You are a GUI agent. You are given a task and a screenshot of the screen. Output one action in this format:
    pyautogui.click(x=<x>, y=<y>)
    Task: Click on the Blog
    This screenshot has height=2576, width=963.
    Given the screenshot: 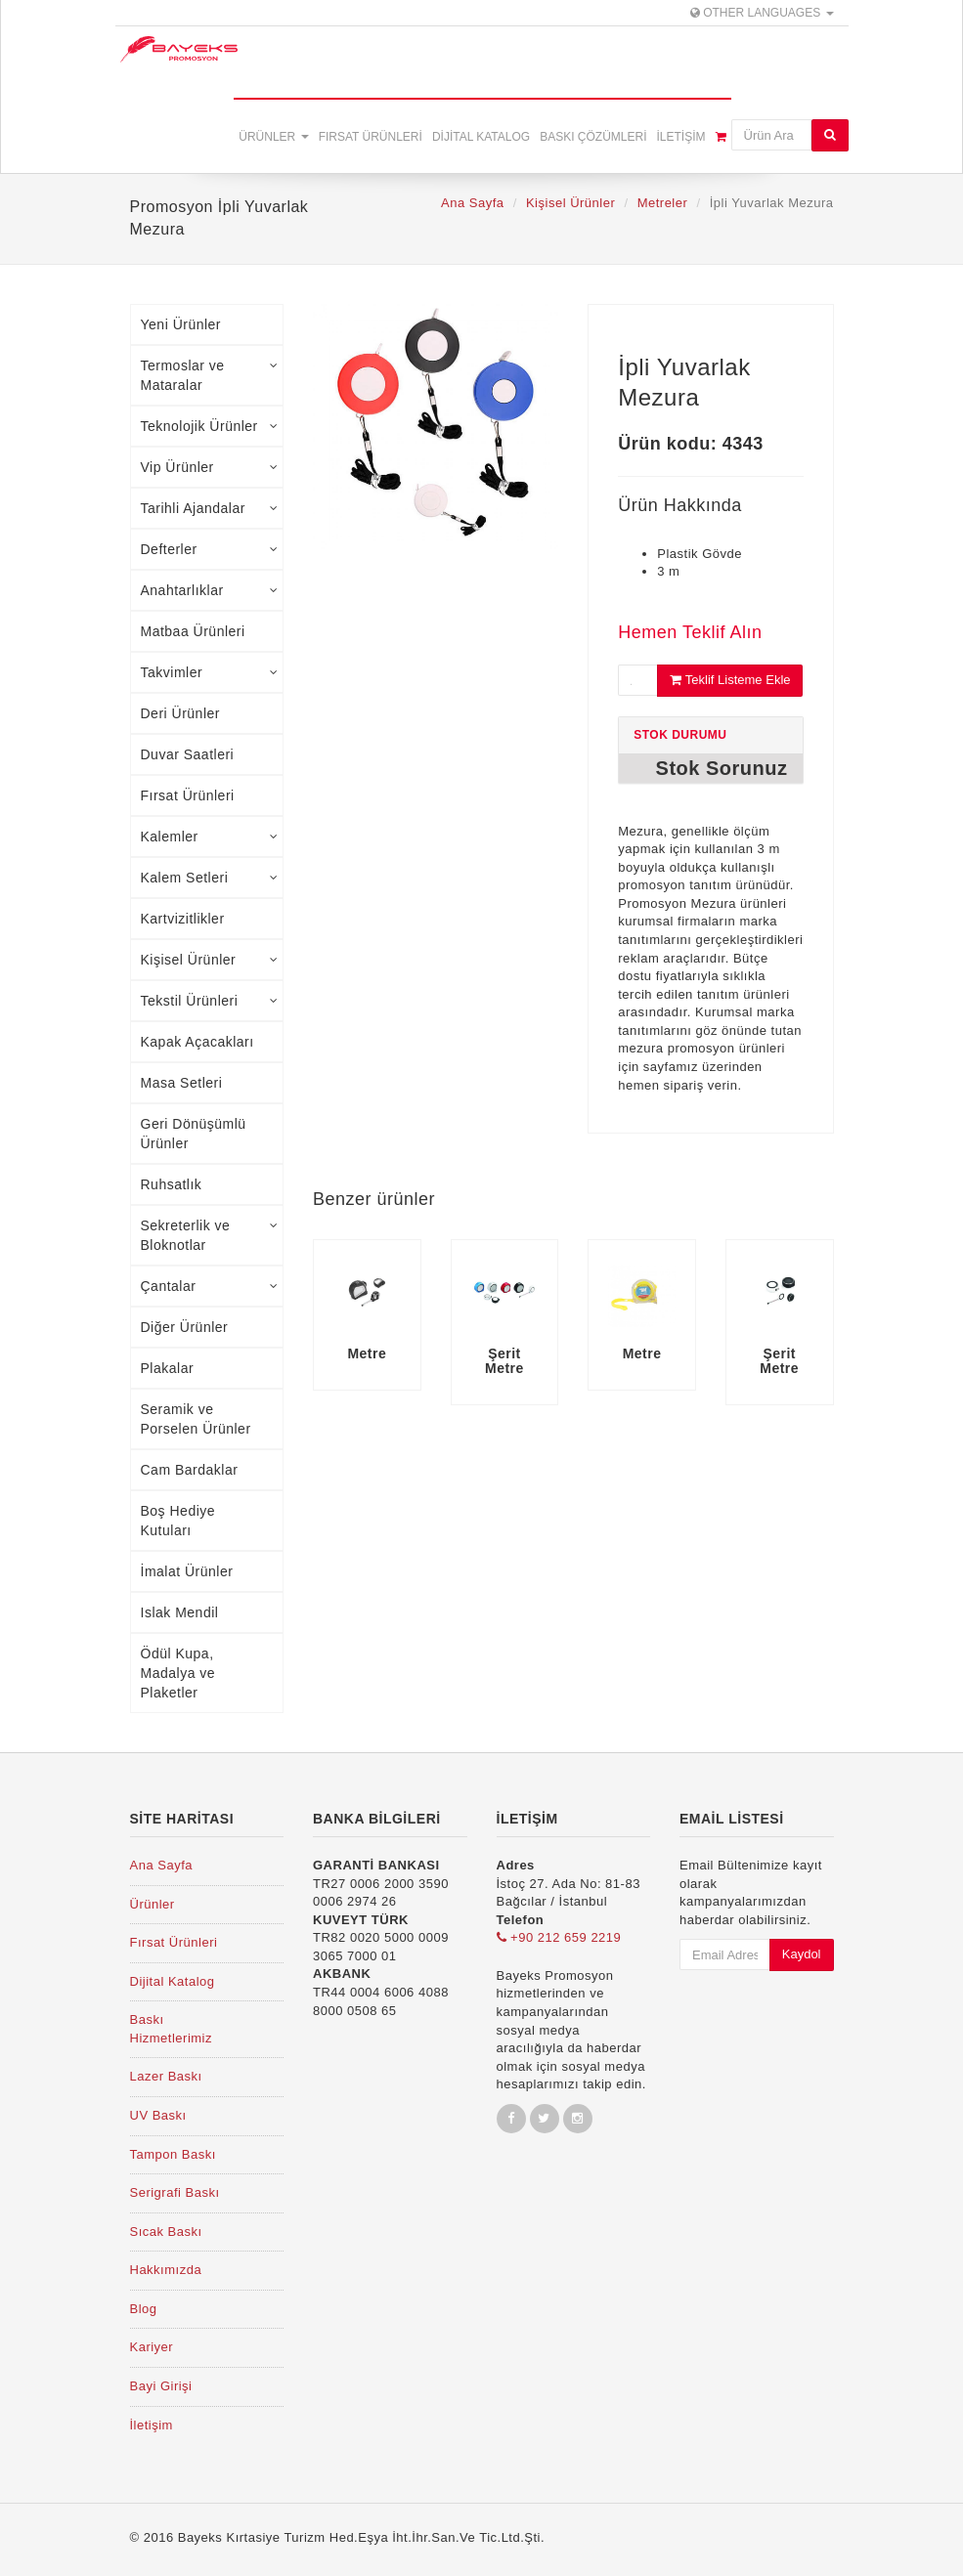 What is the action you would take?
    pyautogui.click(x=143, y=2308)
    